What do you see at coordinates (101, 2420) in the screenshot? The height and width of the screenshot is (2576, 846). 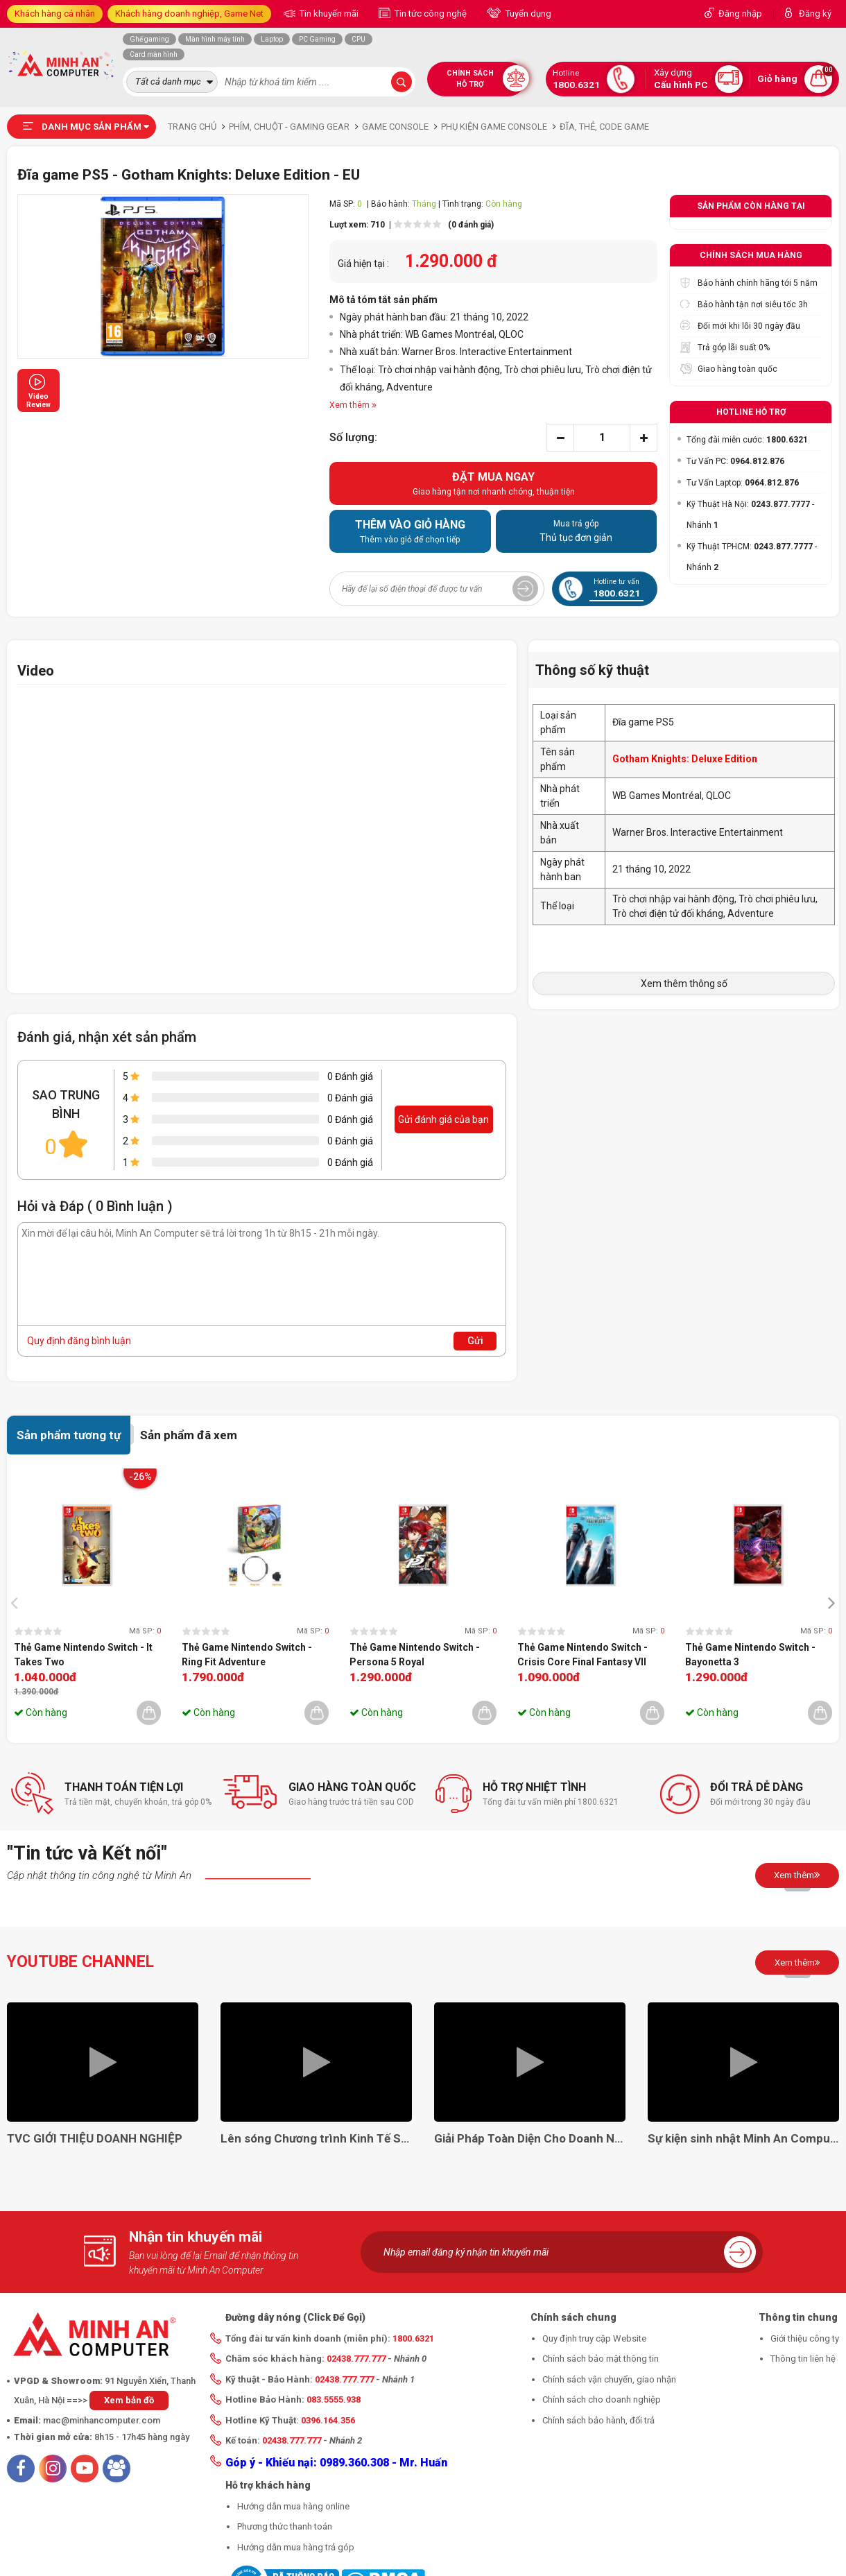 I see `mac@minhancomputer.com` at bounding box center [101, 2420].